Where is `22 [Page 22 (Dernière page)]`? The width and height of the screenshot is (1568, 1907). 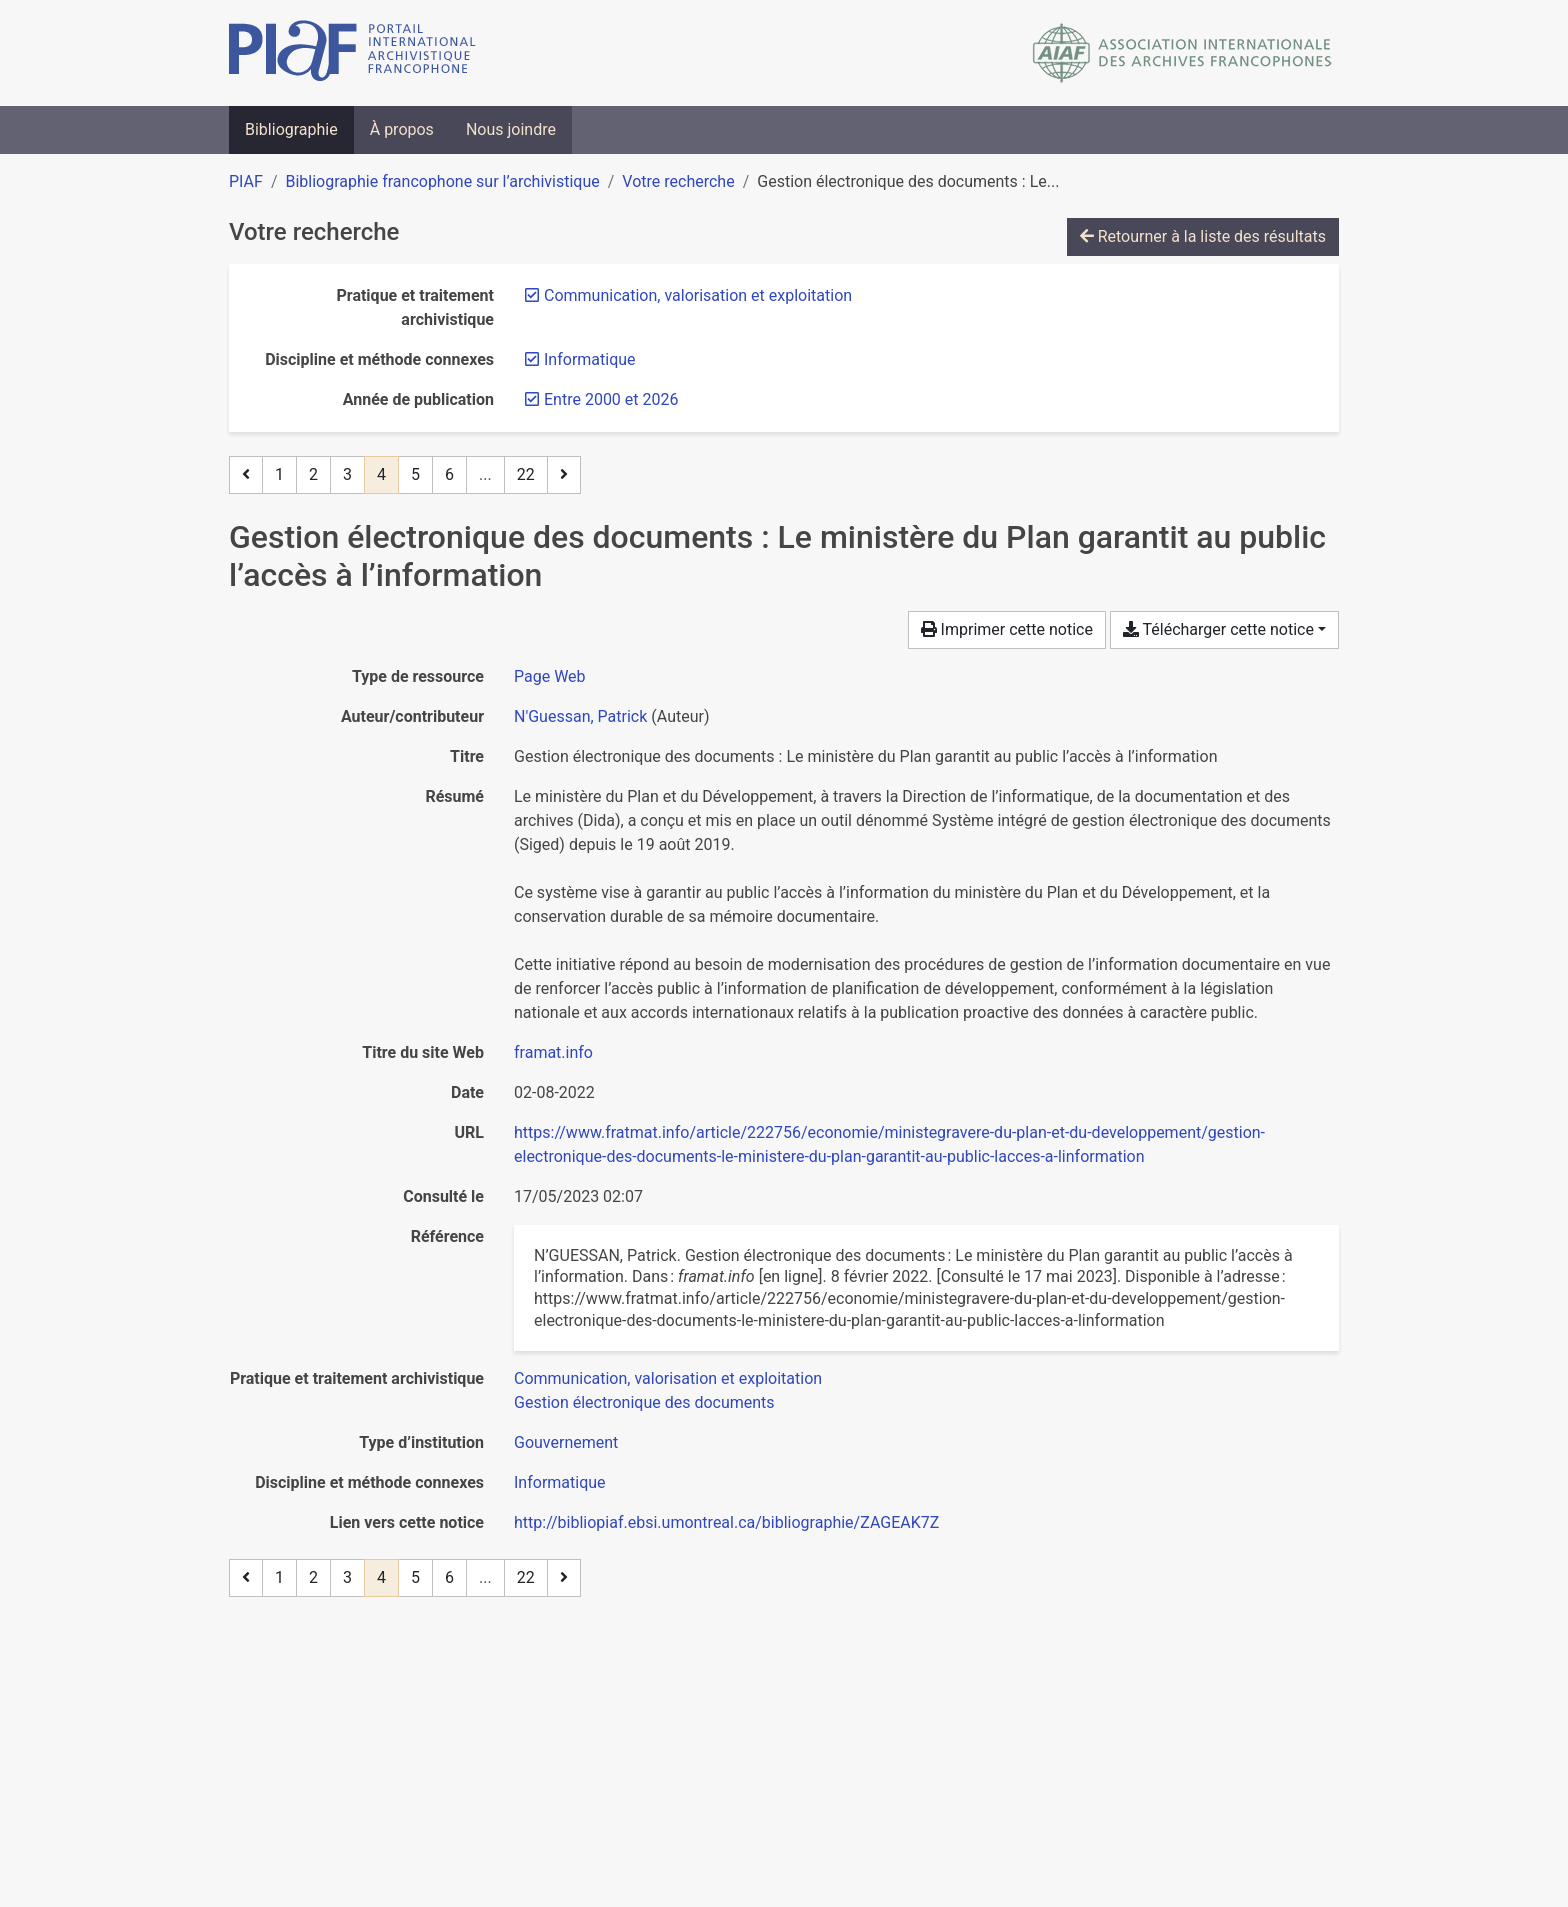
22 [Page 22 (Dernière page)] is located at coordinates (526, 474).